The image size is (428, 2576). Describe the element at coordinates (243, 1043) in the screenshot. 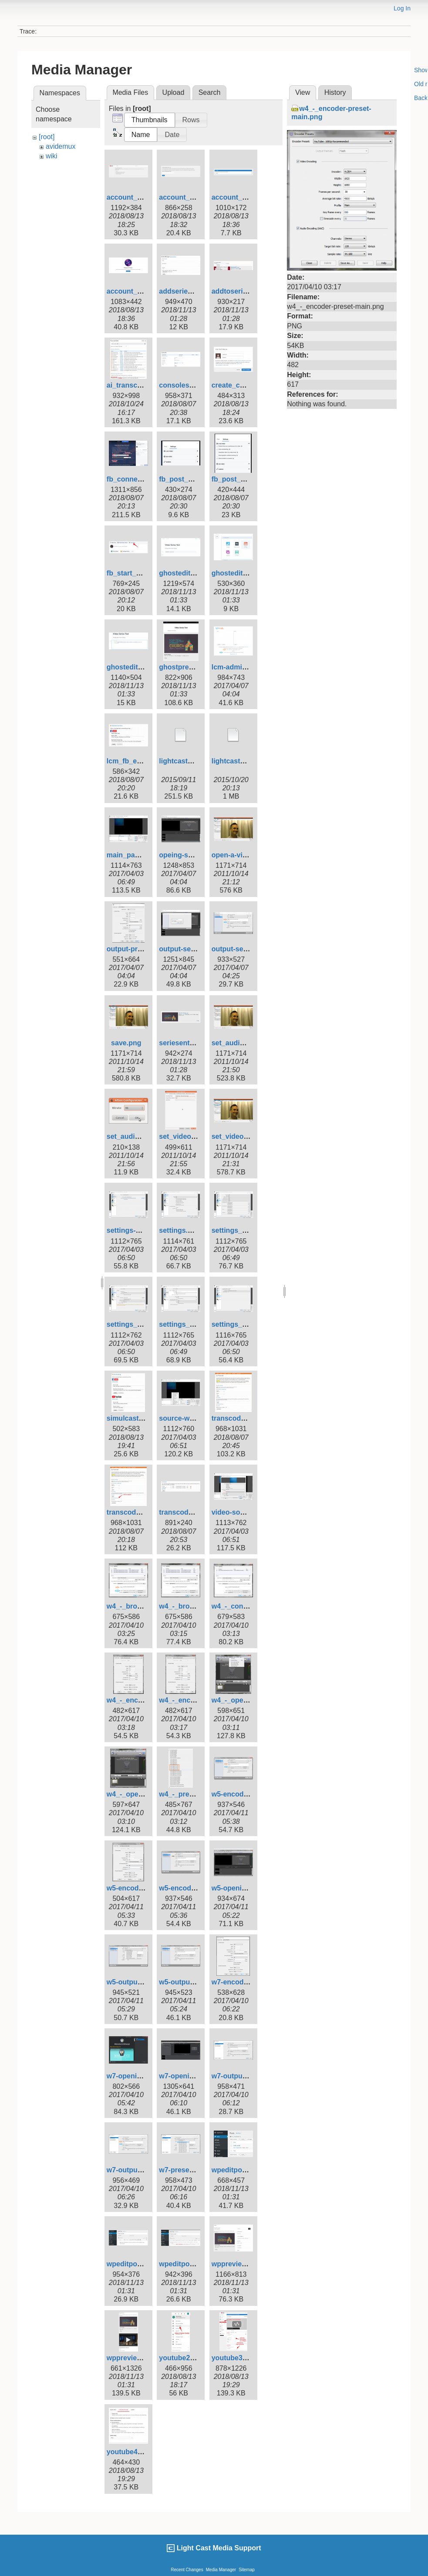

I see `set_audio_aac.png` at that location.